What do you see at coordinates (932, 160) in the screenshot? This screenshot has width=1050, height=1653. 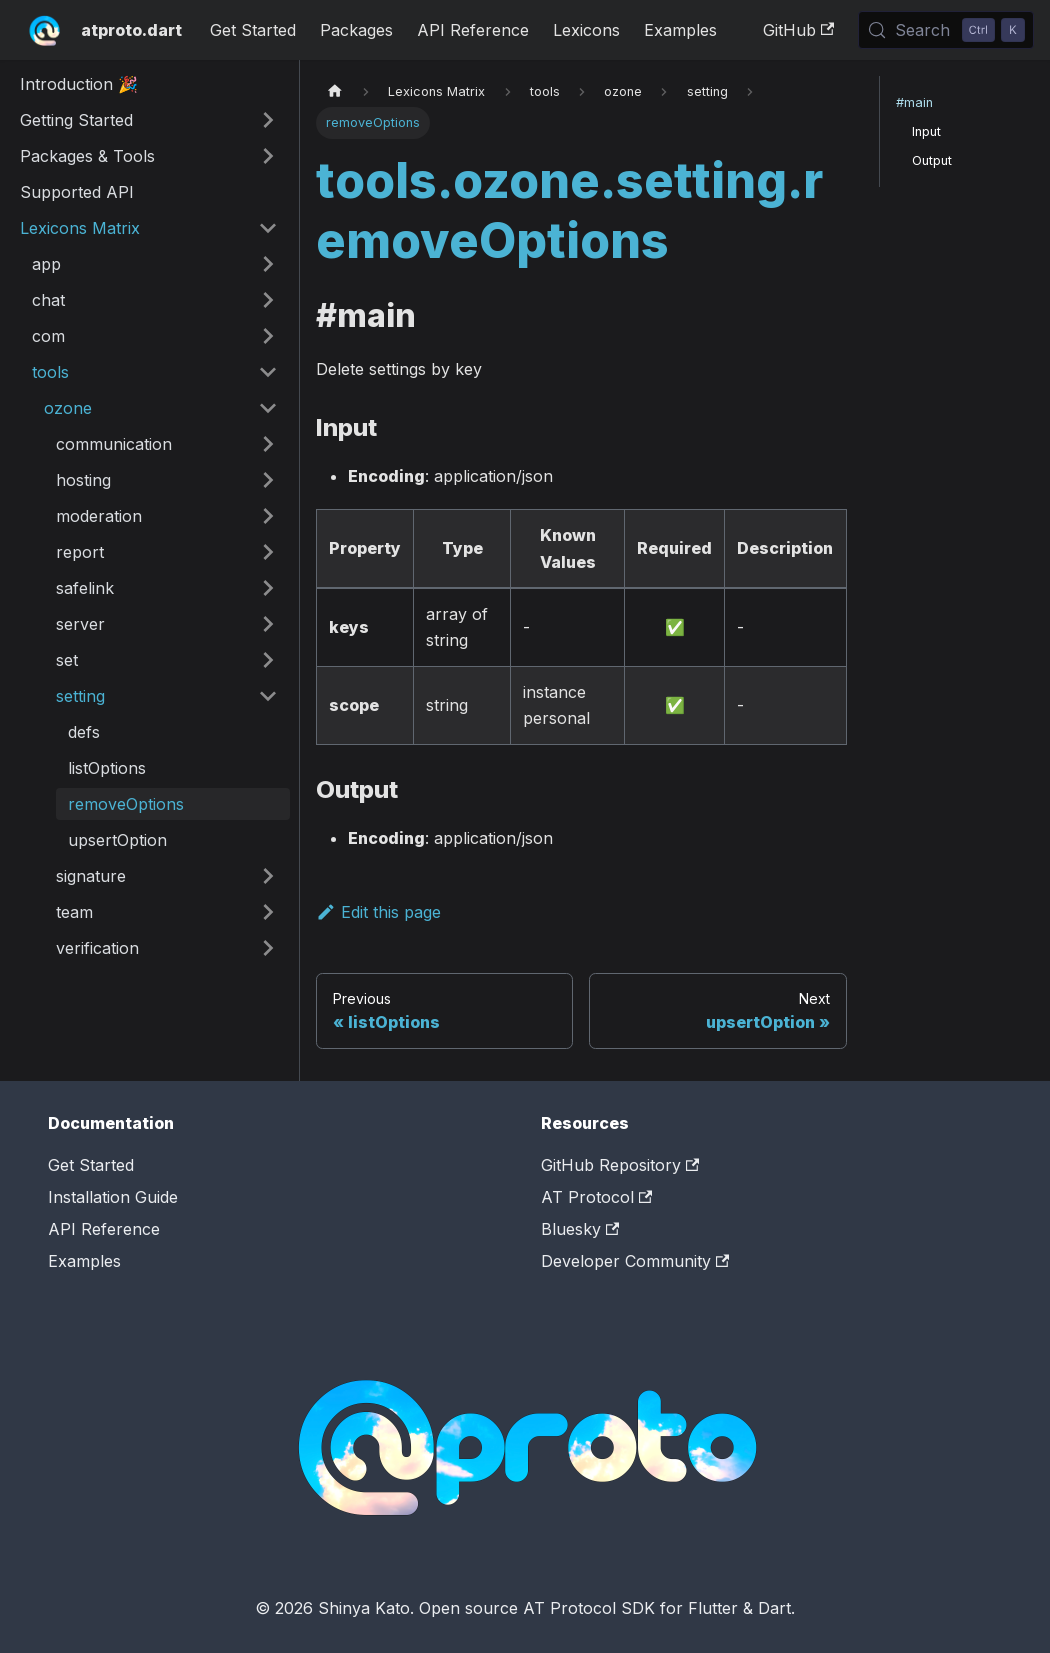 I see `Output` at bounding box center [932, 160].